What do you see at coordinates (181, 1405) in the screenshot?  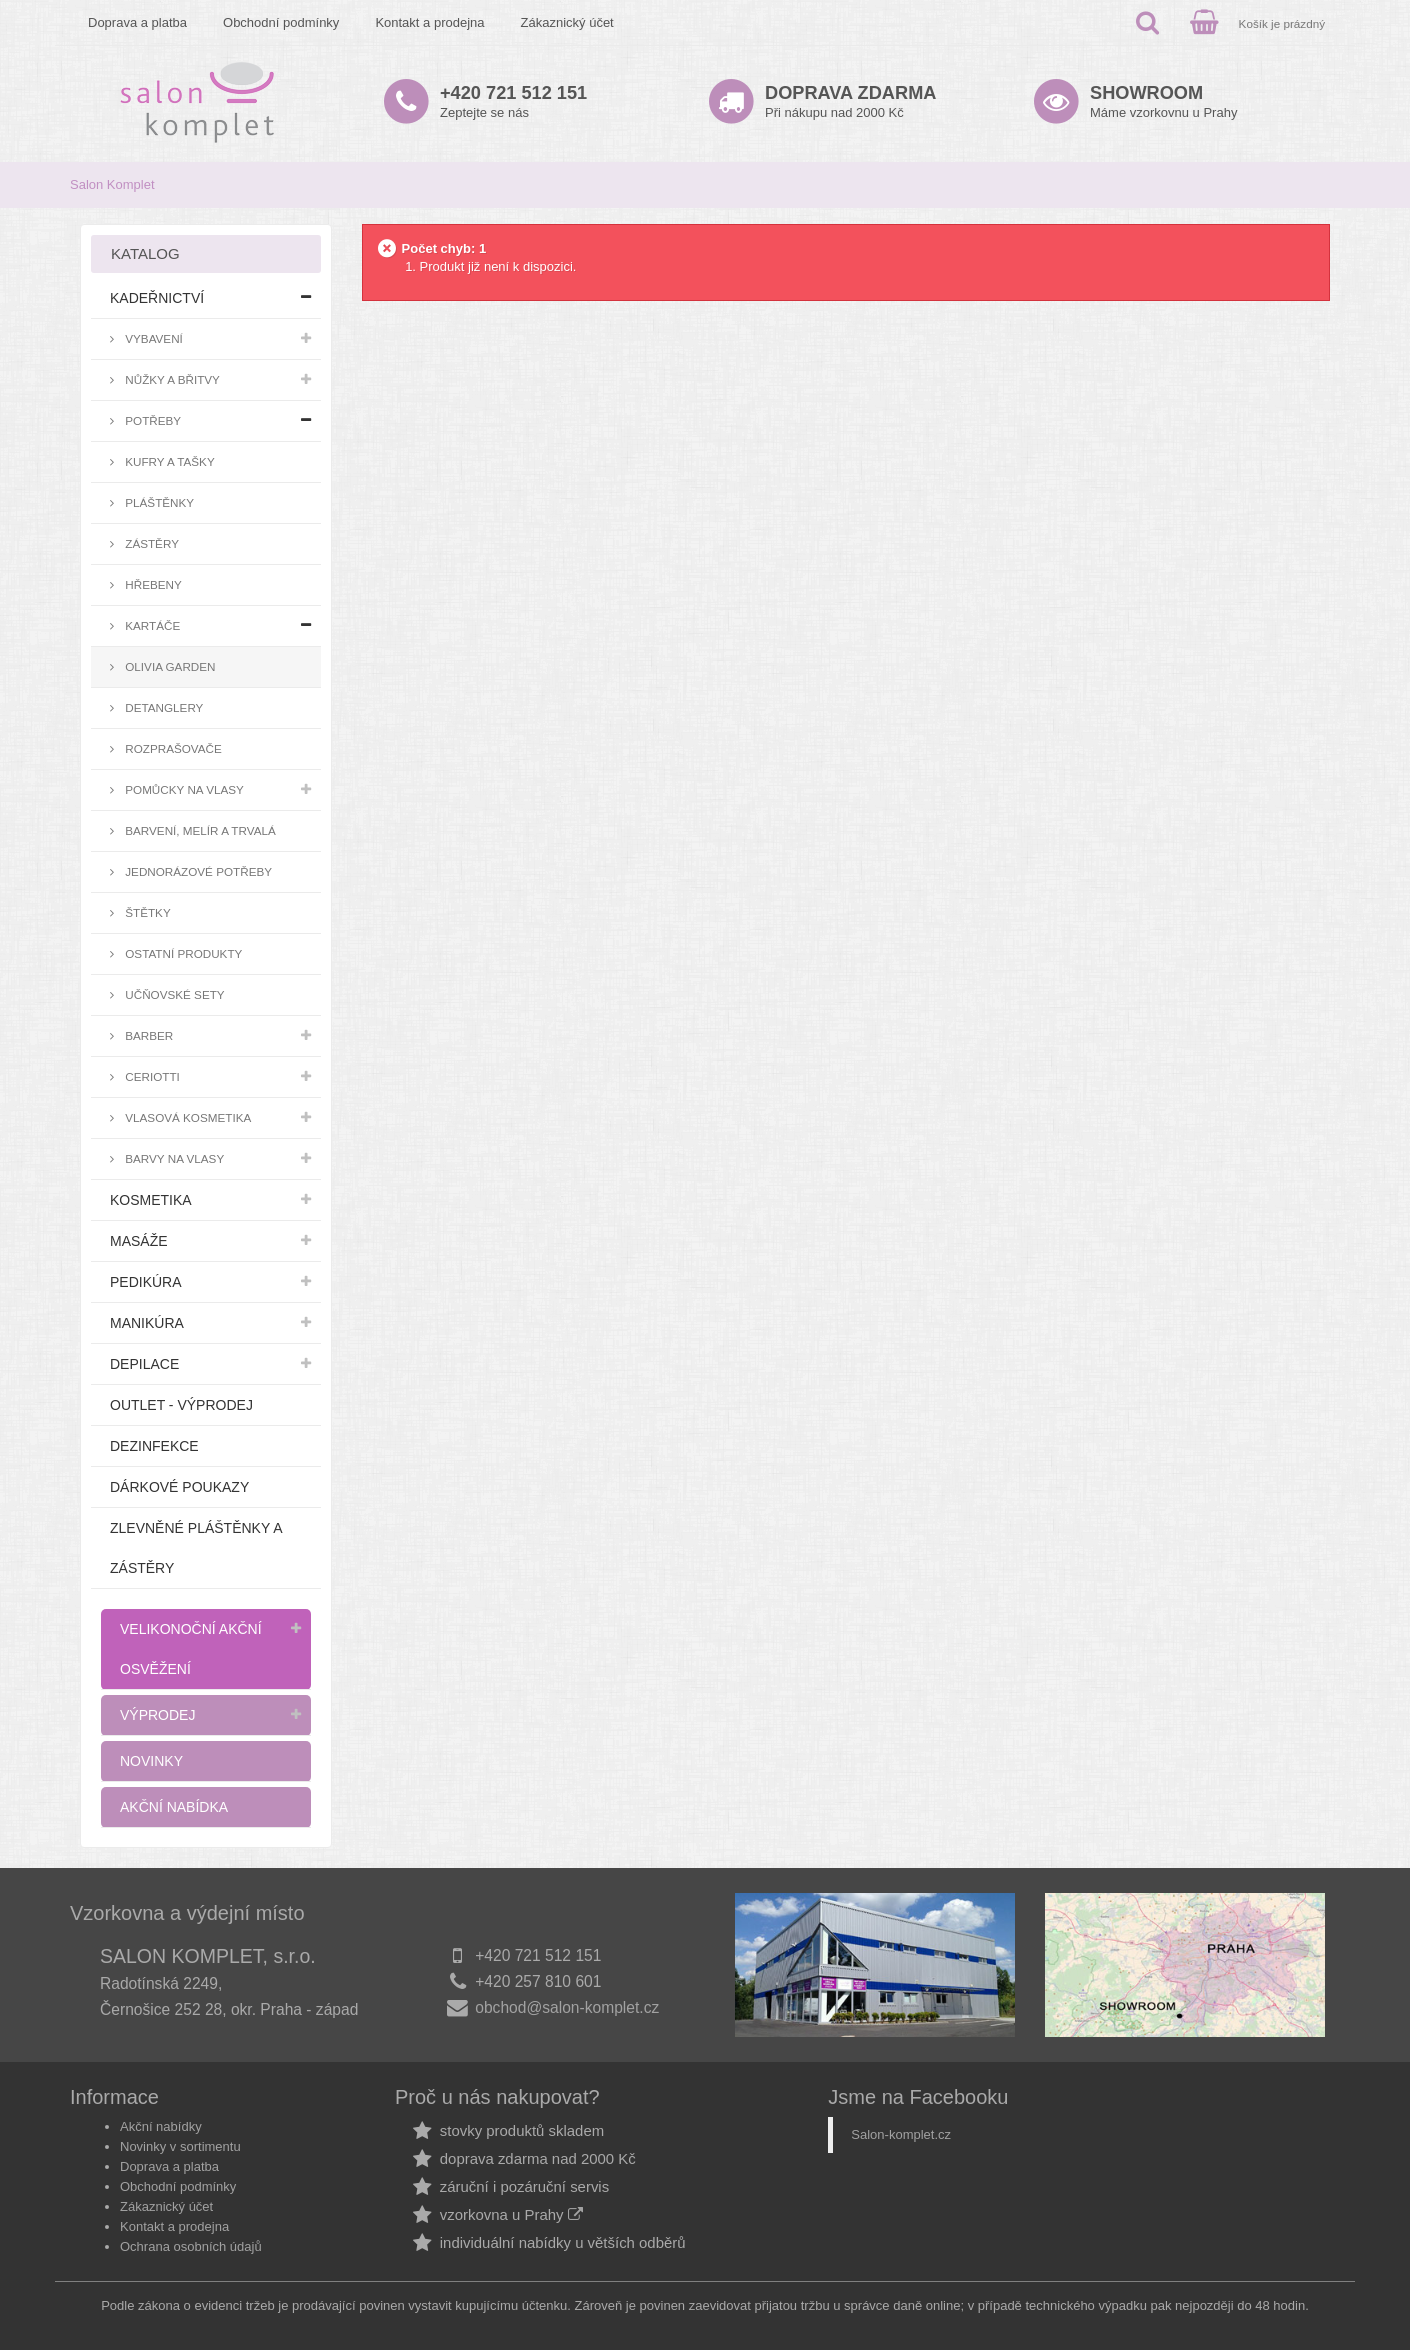 I see `Outlet - výprodej` at bounding box center [181, 1405].